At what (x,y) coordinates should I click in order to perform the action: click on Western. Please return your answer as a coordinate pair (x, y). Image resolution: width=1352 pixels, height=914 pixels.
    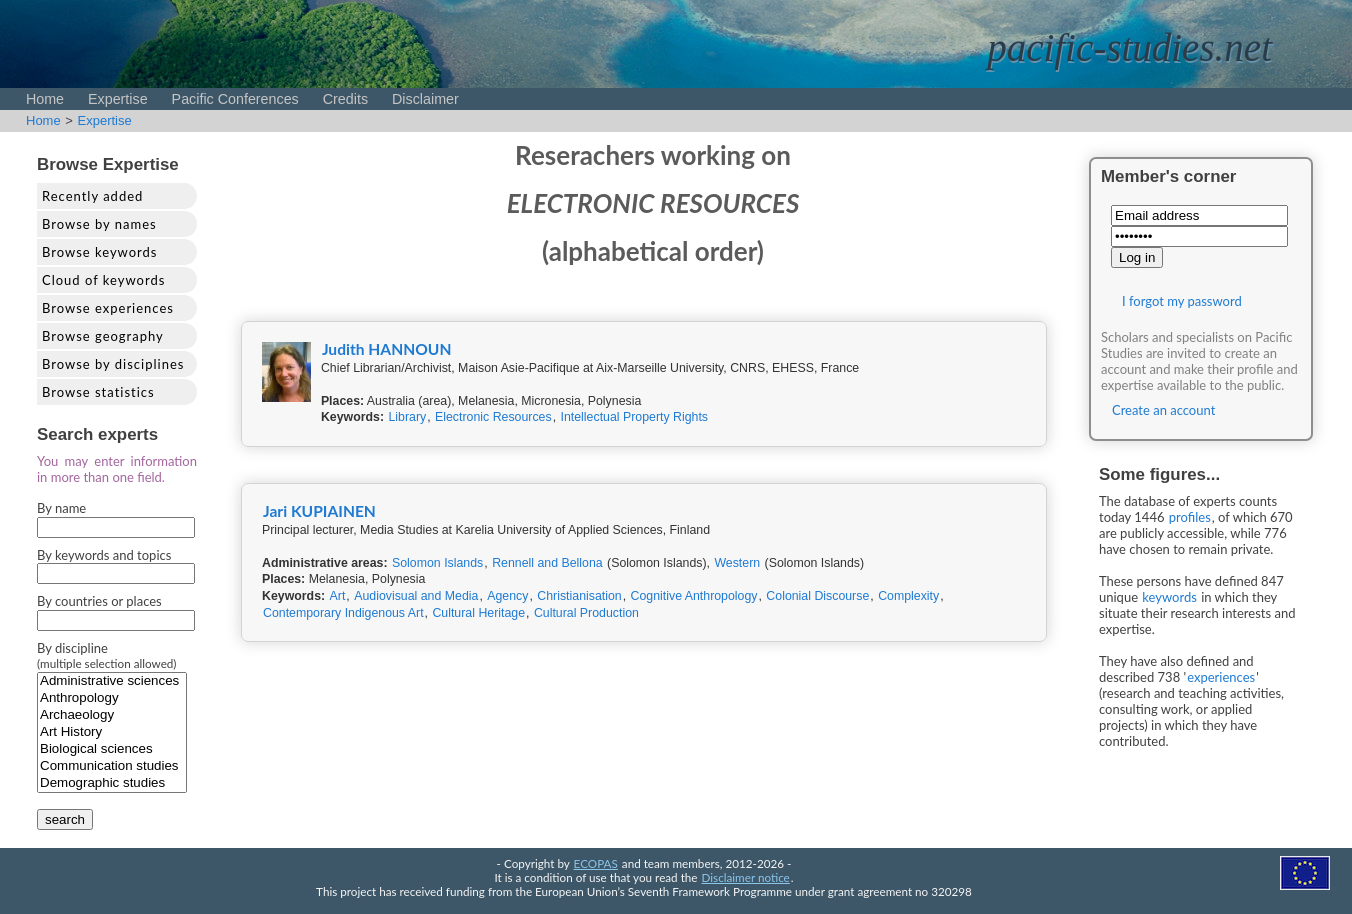
    Looking at the image, I should click on (737, 563).